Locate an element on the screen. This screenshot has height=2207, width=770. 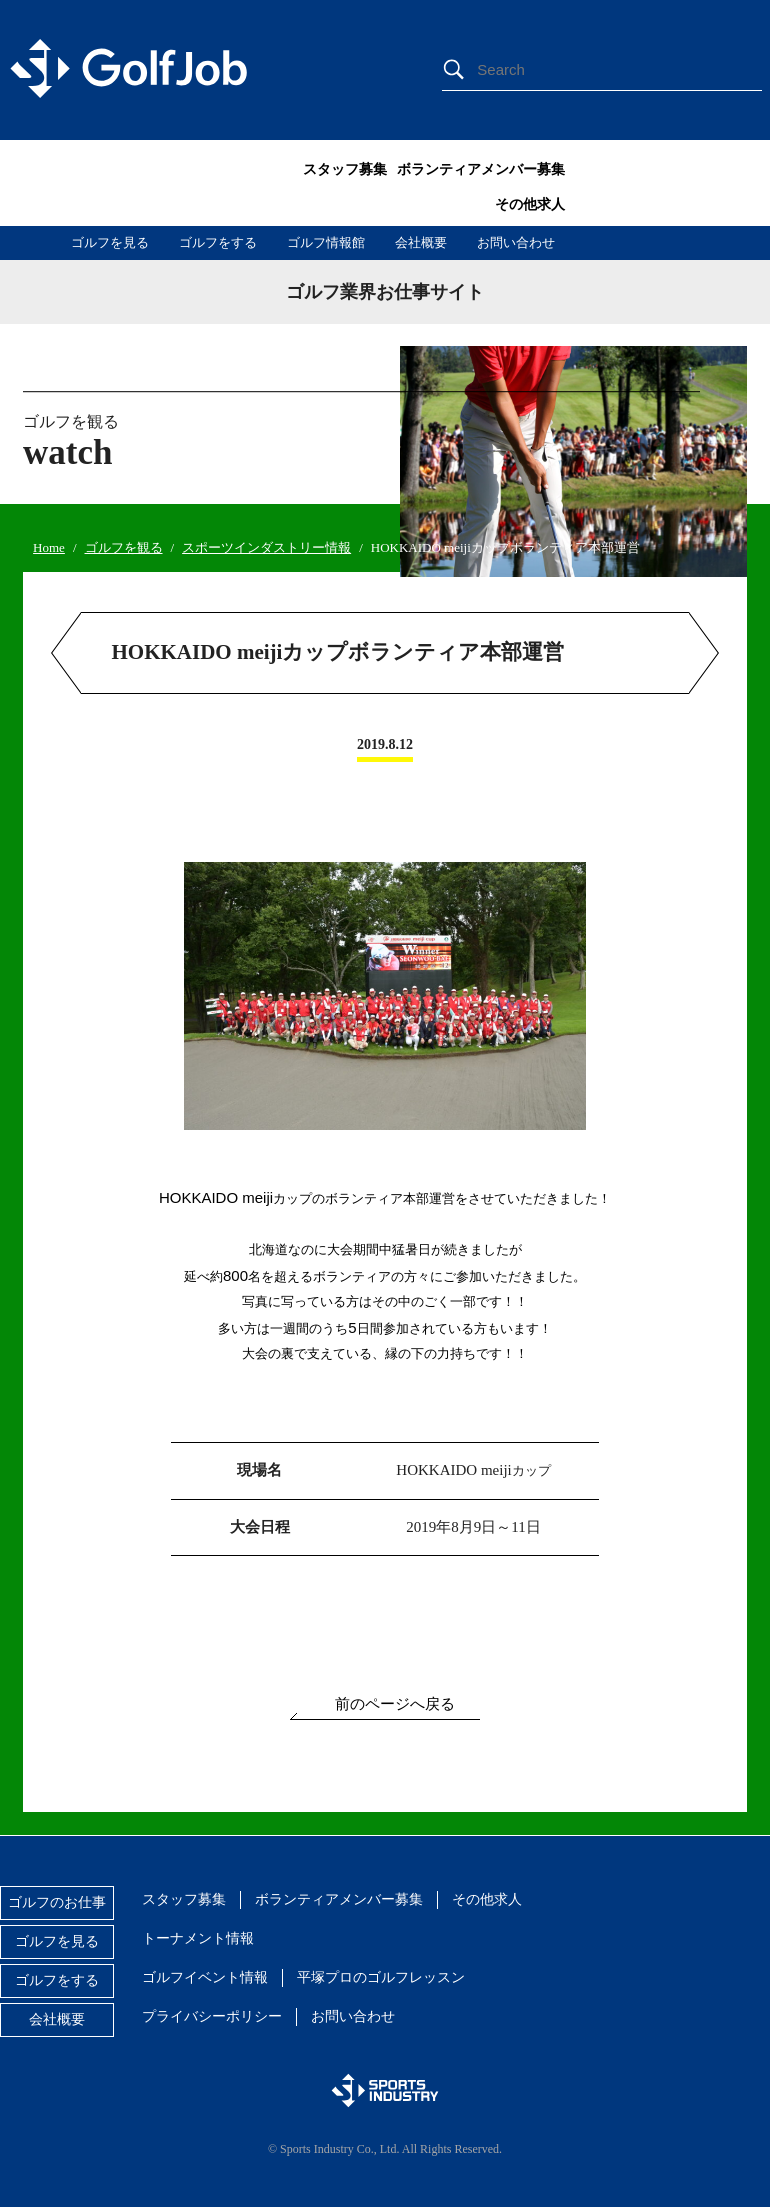
会社概要 is located at coordinates (421, 242).